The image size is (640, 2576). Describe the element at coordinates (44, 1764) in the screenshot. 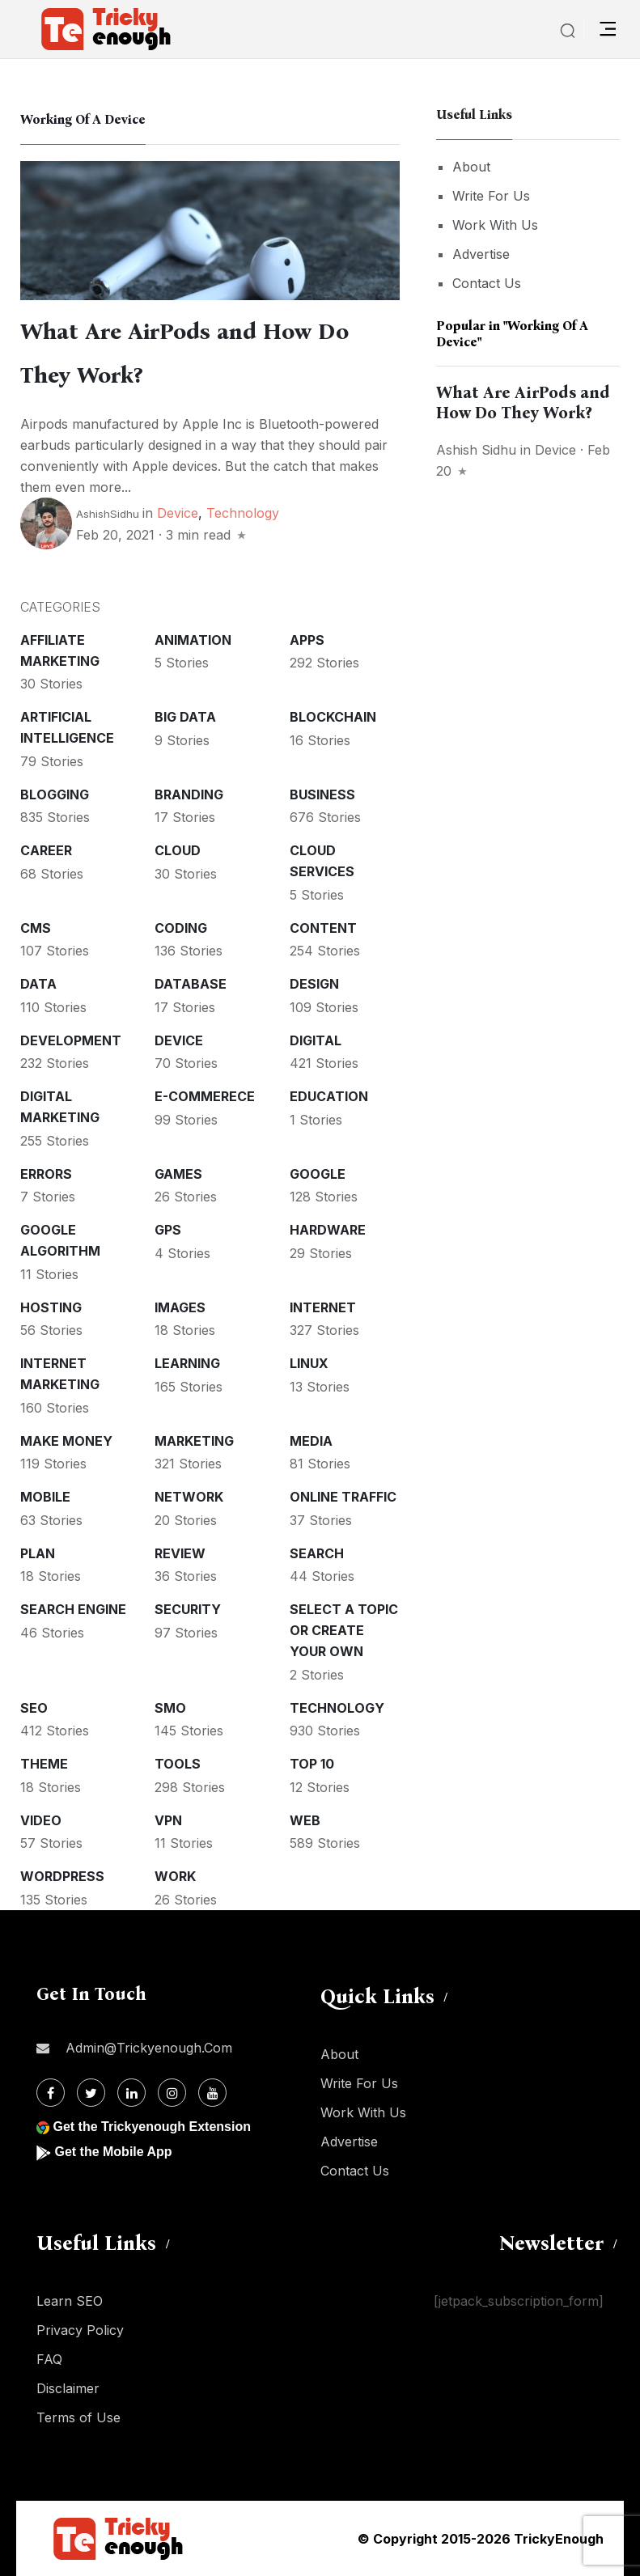

I see `Theme` at that location.